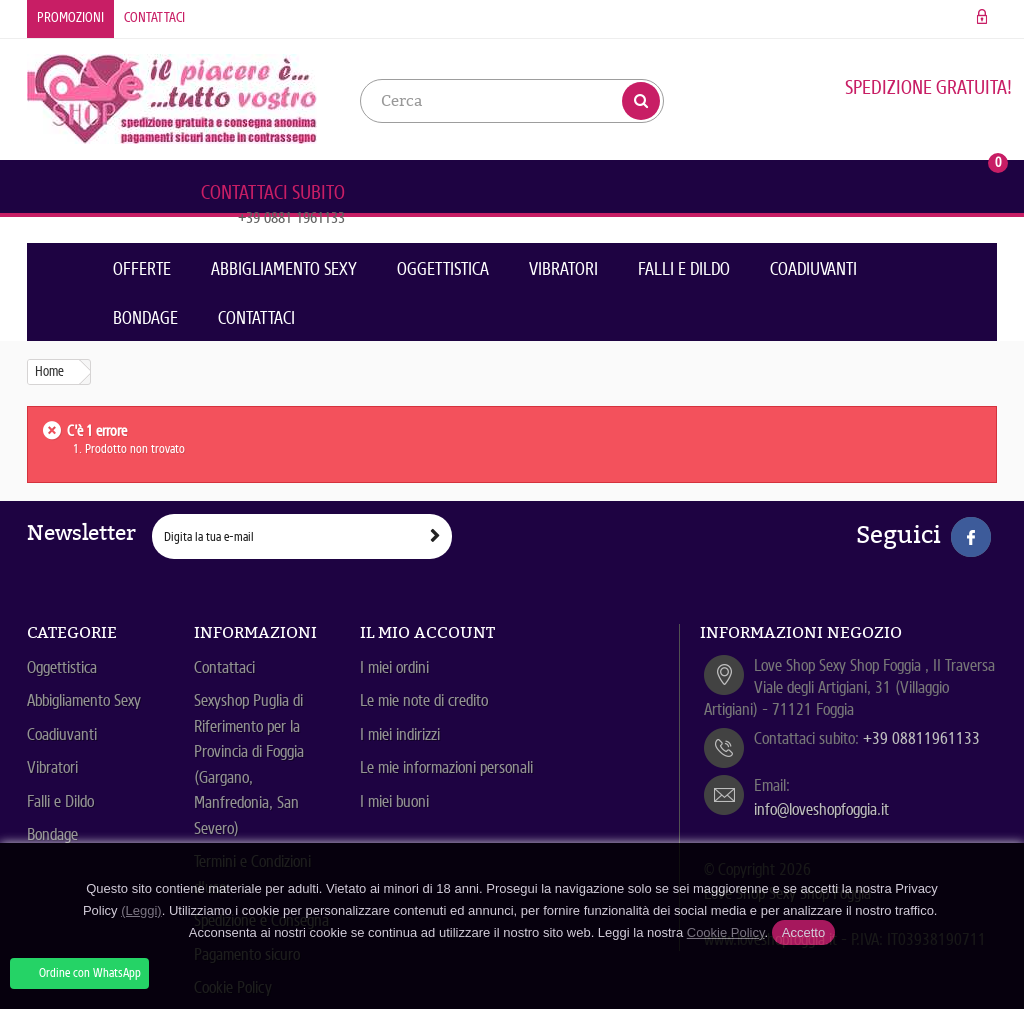 The image size is (1024, 1009). I want to click on I miei ordini, so click(394, 667).